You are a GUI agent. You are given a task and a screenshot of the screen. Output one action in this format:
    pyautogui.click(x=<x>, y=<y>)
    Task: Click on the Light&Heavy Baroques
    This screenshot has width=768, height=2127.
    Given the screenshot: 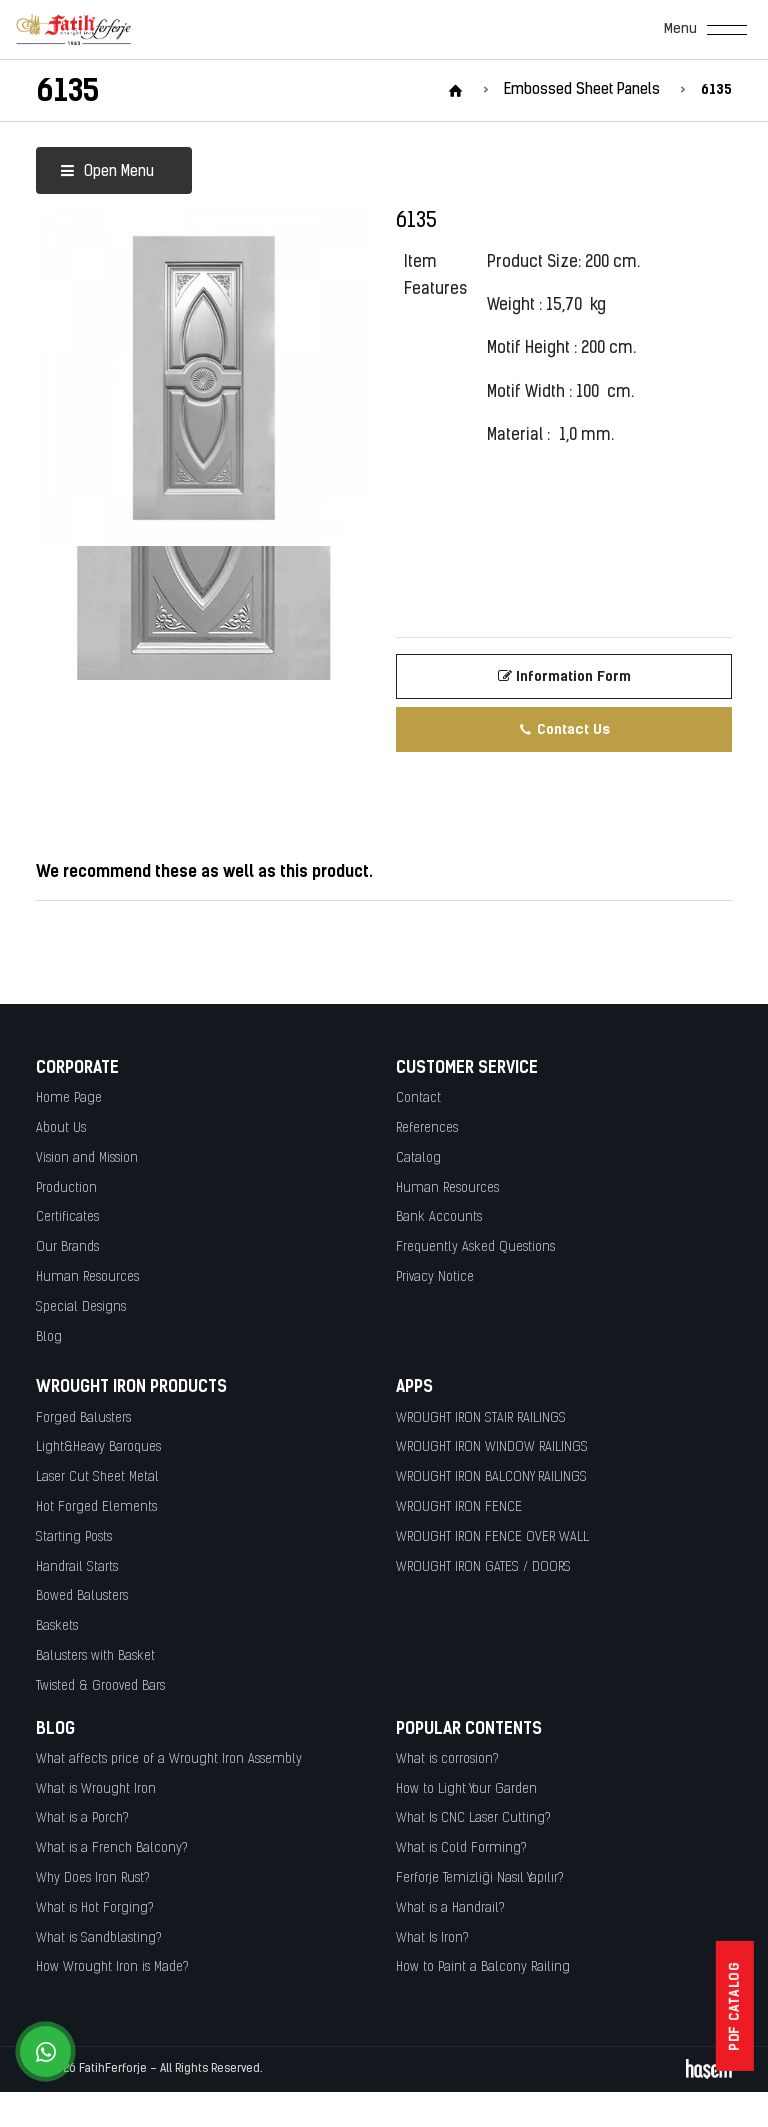 What is the action you would take?
    pyautogui.click(x=98, y=1447)
    